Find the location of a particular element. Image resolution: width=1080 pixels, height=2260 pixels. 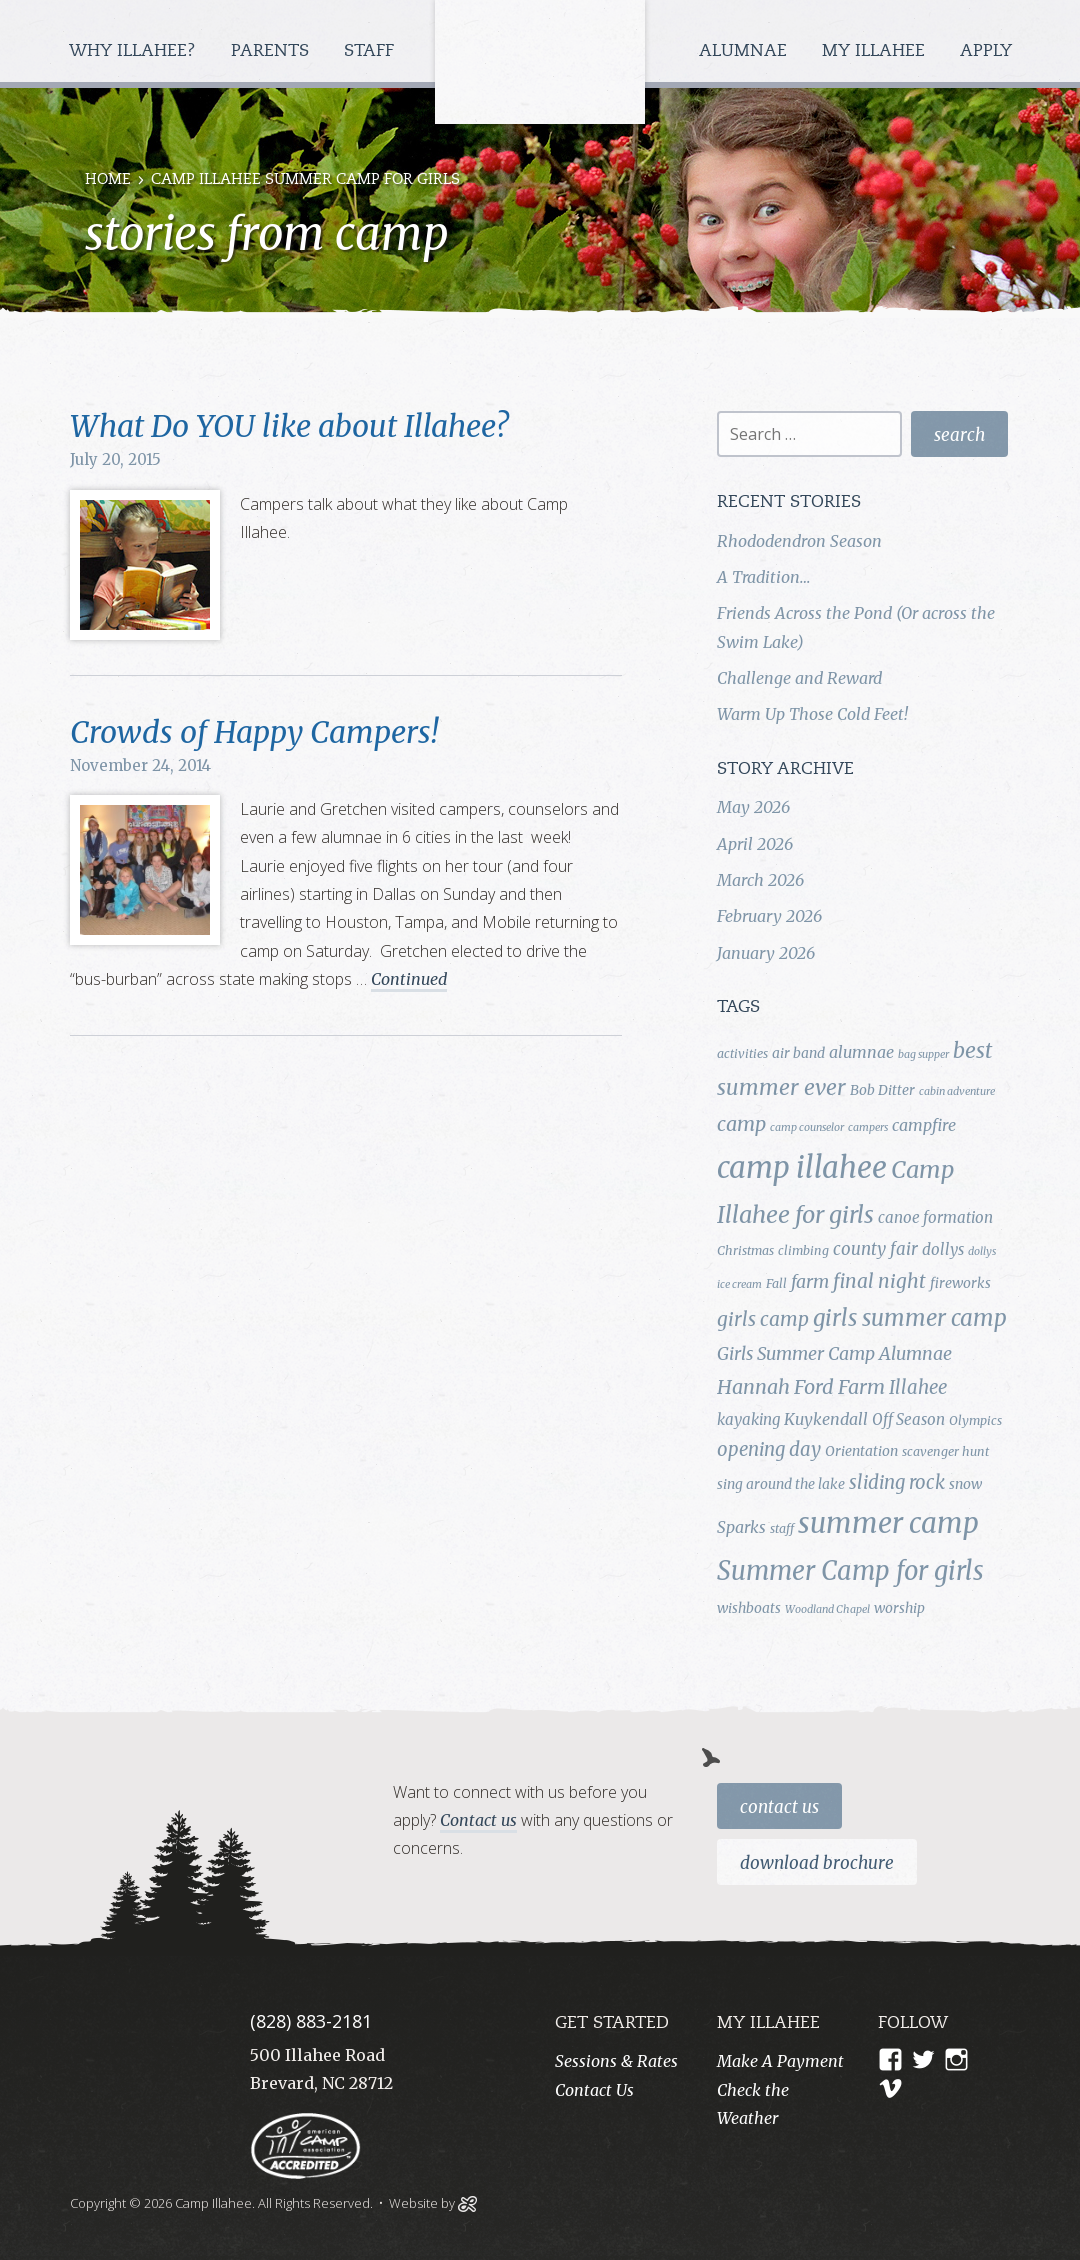

opening day [opening day (10 items)] is located at coordinates (769, 1449).